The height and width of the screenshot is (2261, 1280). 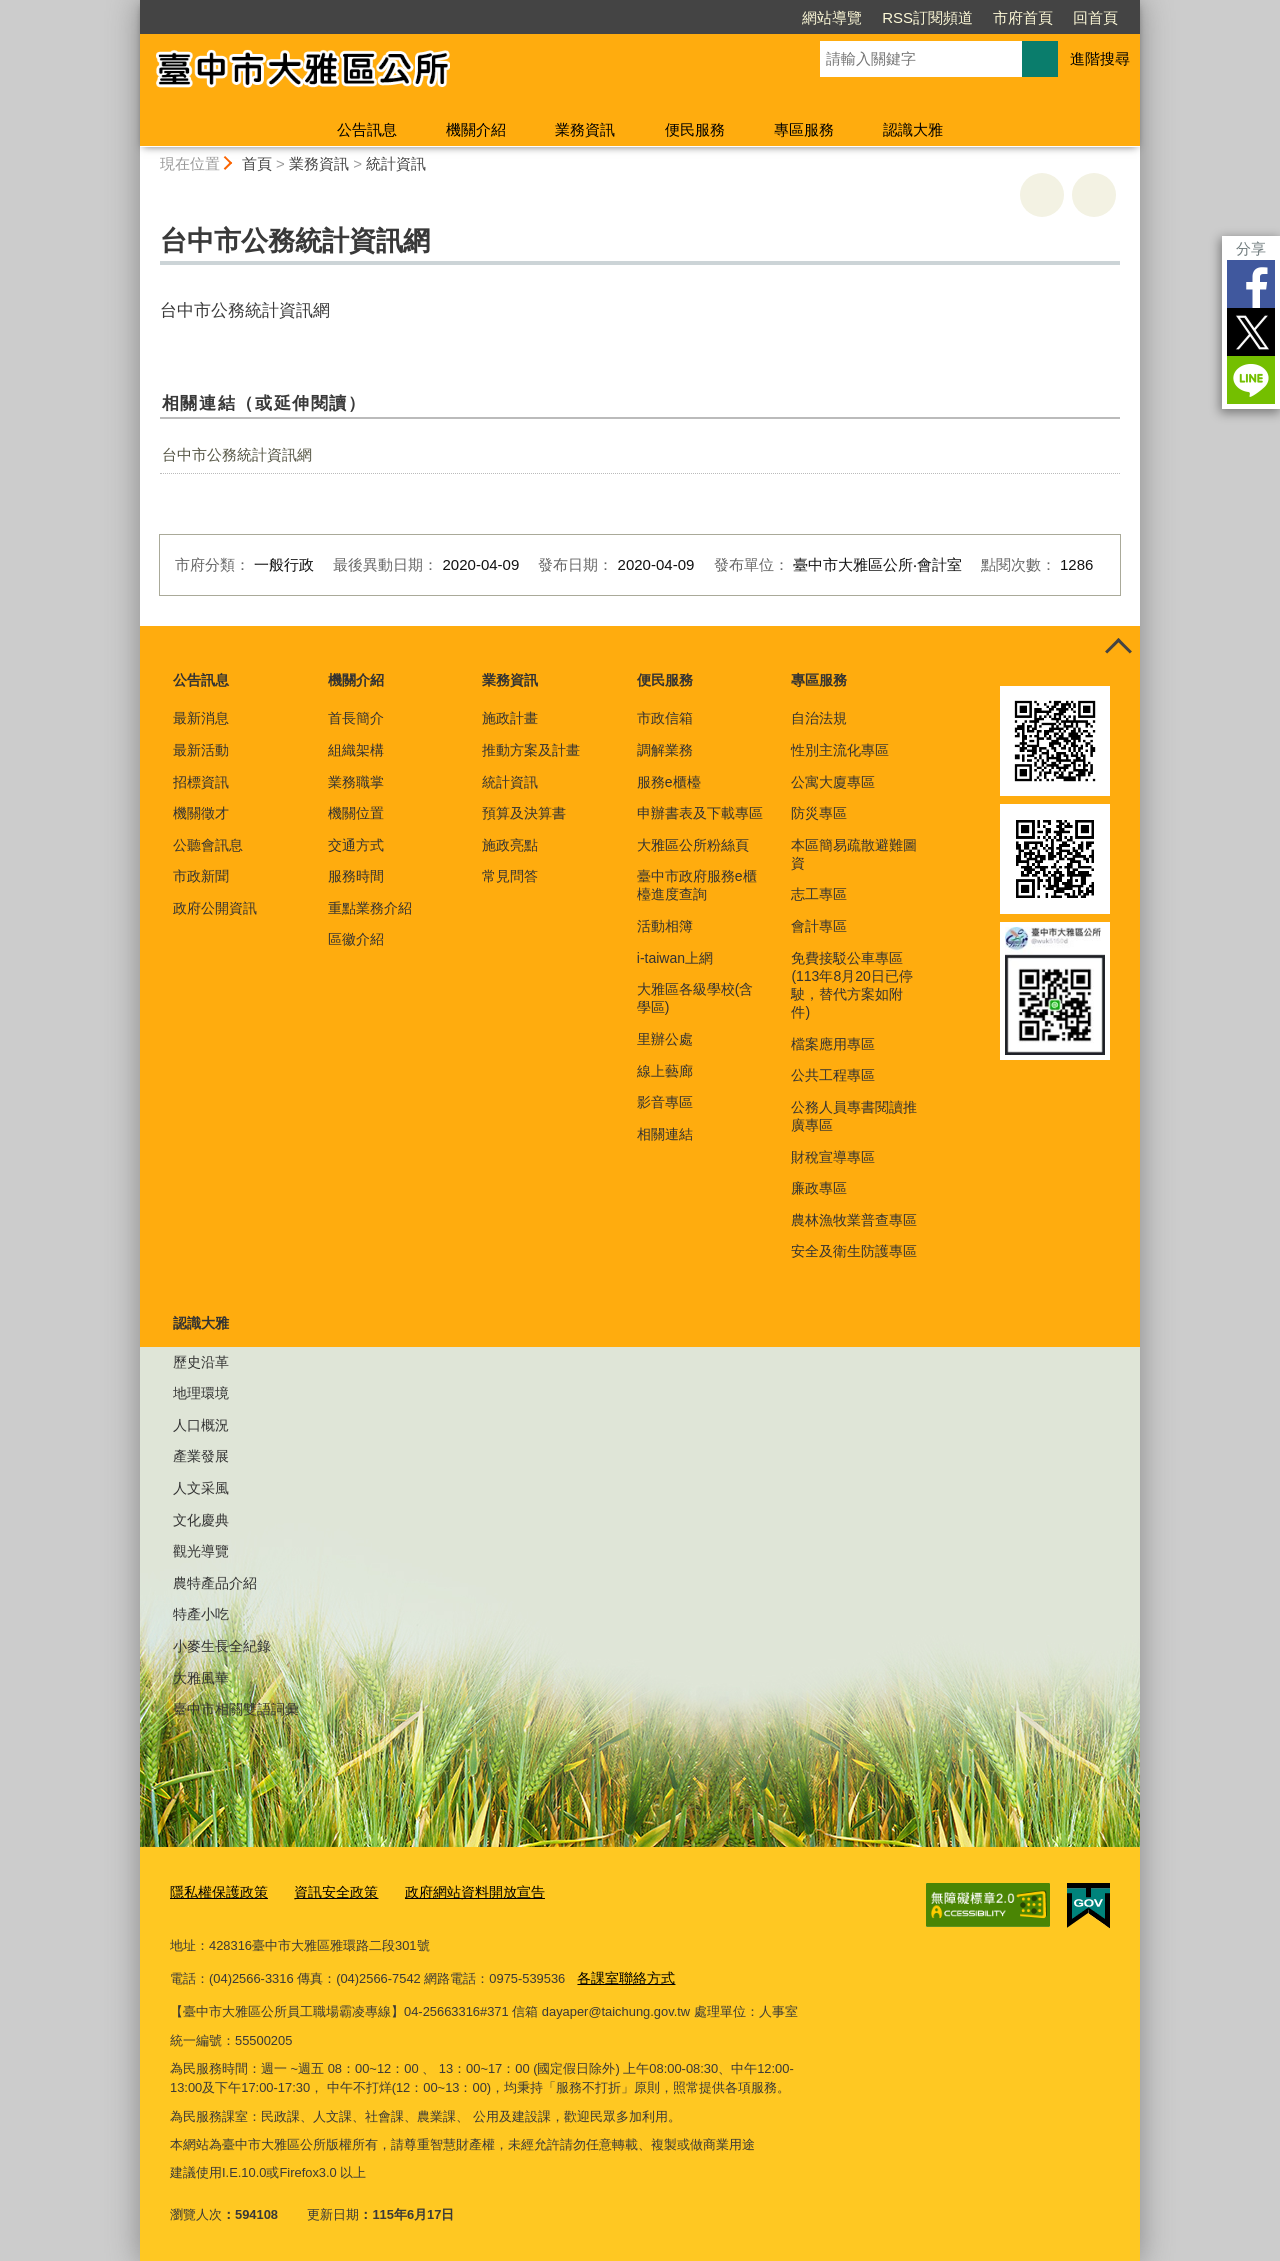 What do you see at coordinates (665, 718) in the screenshot?
I see `市政信箱` at bounding box center [665, 718].